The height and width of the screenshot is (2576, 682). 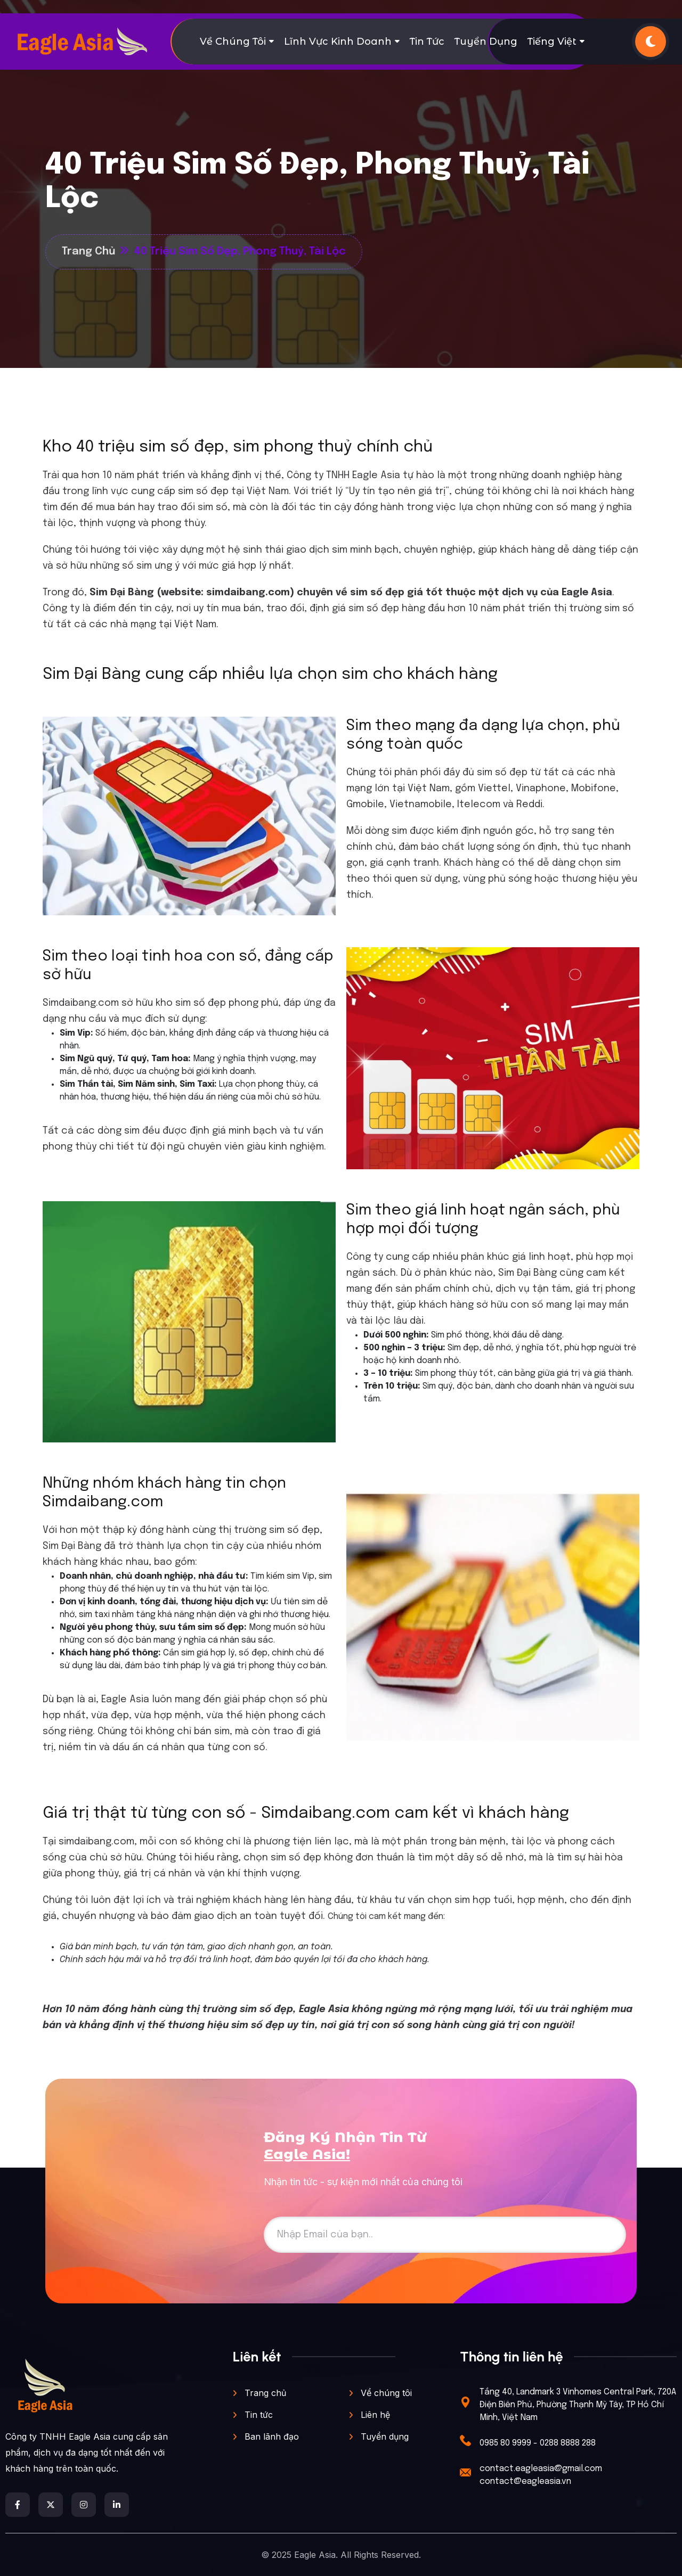 What do you see at coordinates (552, 41) in the screenshot?
I see `Tiếng Việt` at bounding box center [552, 41].